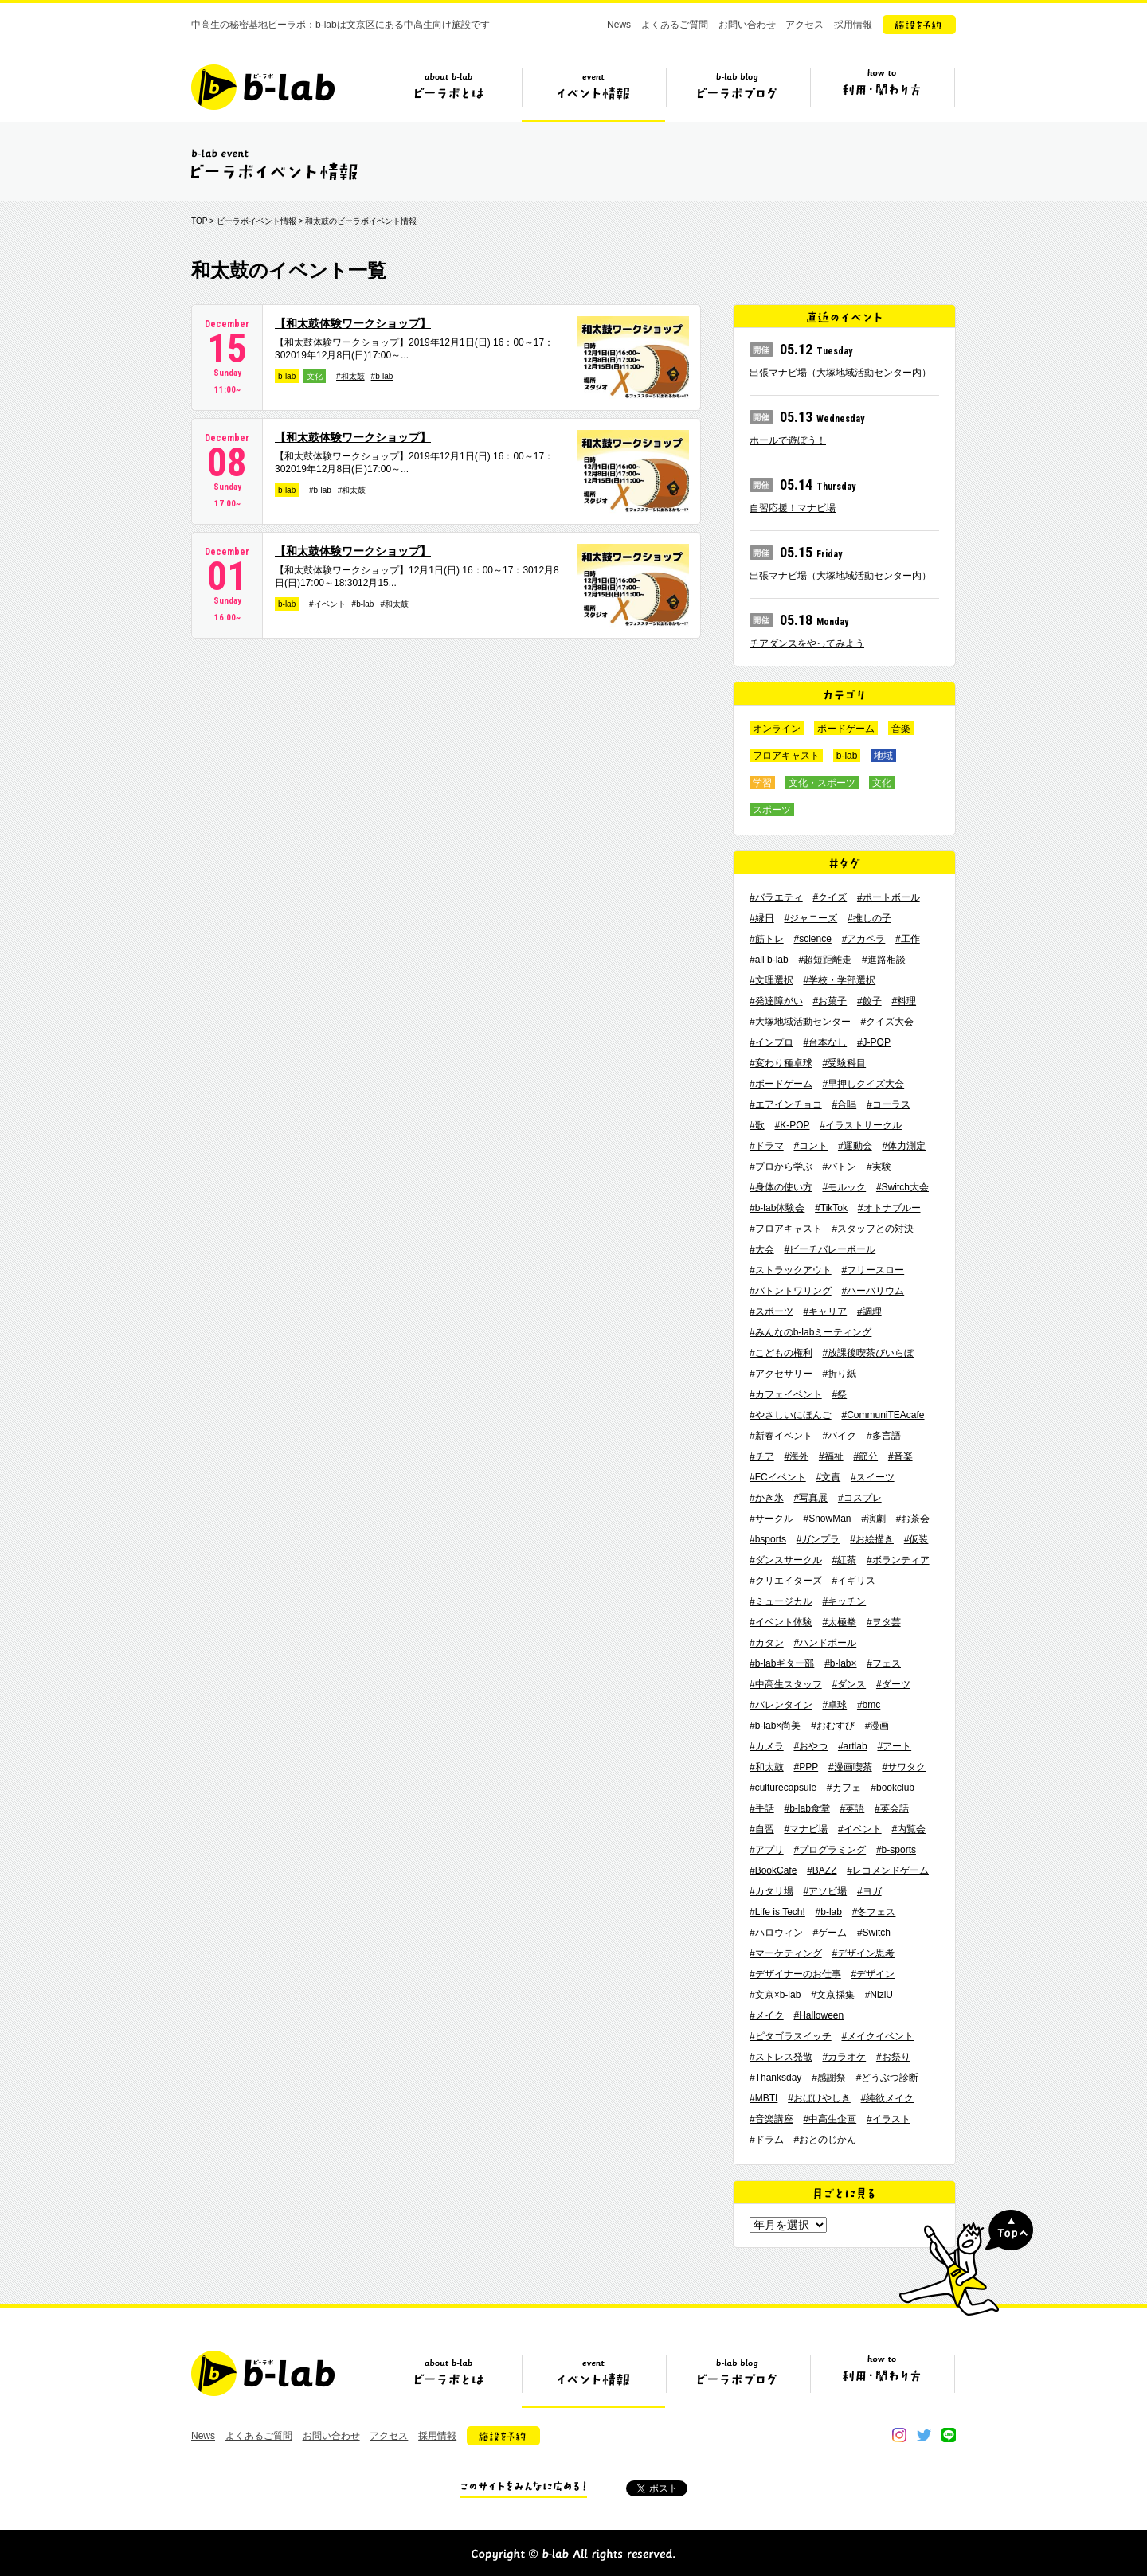 The width and height of the screenshot is (1147, 2576). What do you see at coordinates (892, 1808) in the screenshot?
I see `#英会話` at bounding box center [892, 1808].